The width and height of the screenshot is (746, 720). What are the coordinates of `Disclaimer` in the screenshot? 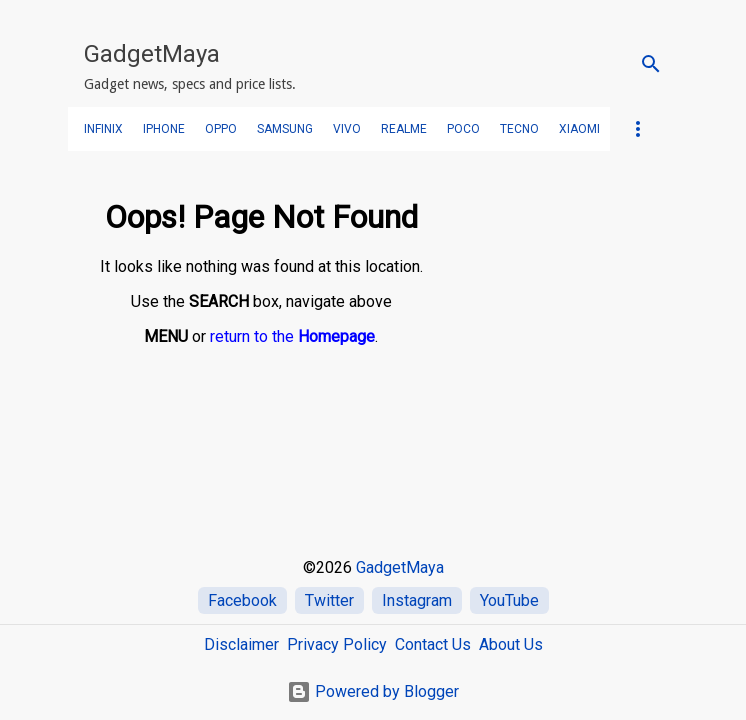 It's located at (241, 644).